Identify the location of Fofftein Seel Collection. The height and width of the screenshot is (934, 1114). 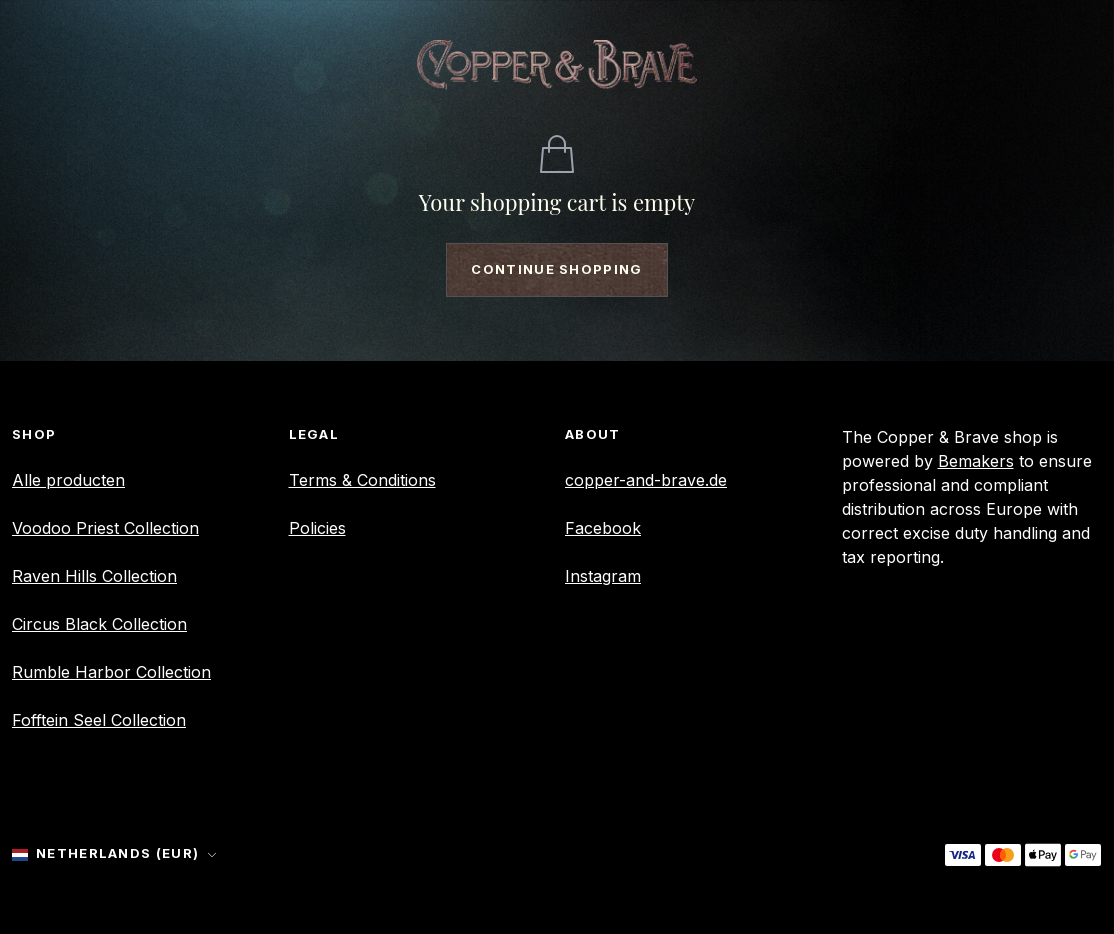
(99, 720).